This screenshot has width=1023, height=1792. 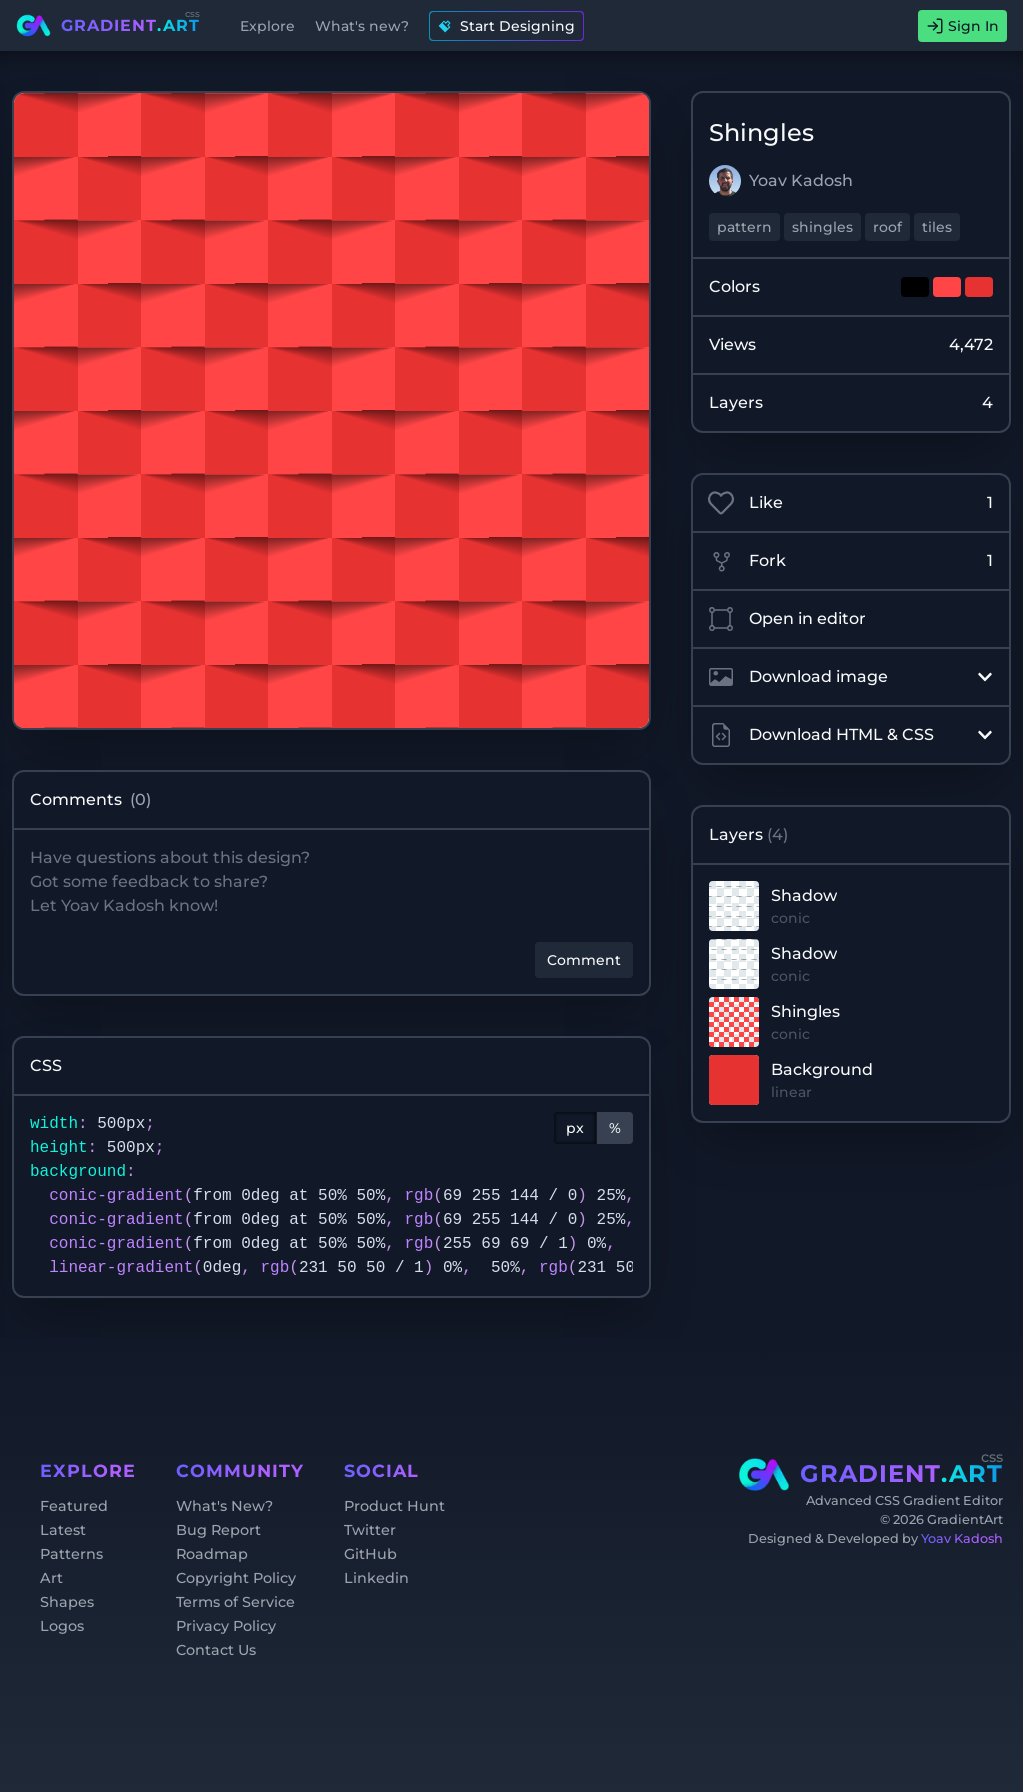 What do you see at coordinates (218, 1530) in the screenshot?
I see `Bug Report` at bounding box center [218, 1530].